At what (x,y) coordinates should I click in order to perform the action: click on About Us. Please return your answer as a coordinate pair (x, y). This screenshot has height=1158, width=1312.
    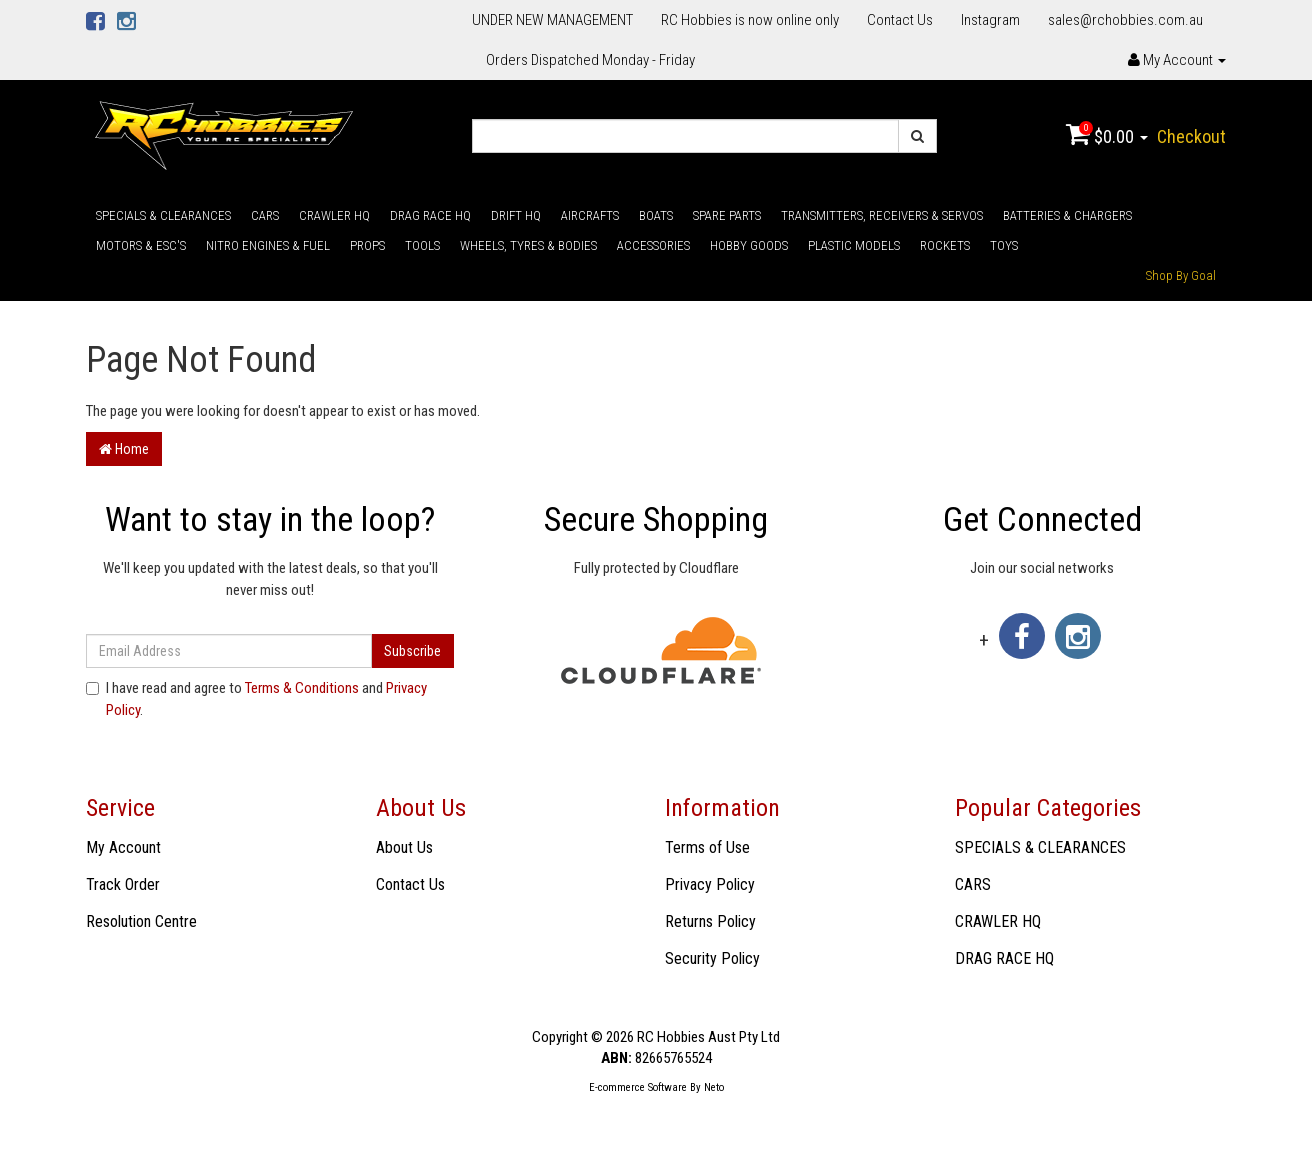
    Looking at the image, I should click on (404, 847).